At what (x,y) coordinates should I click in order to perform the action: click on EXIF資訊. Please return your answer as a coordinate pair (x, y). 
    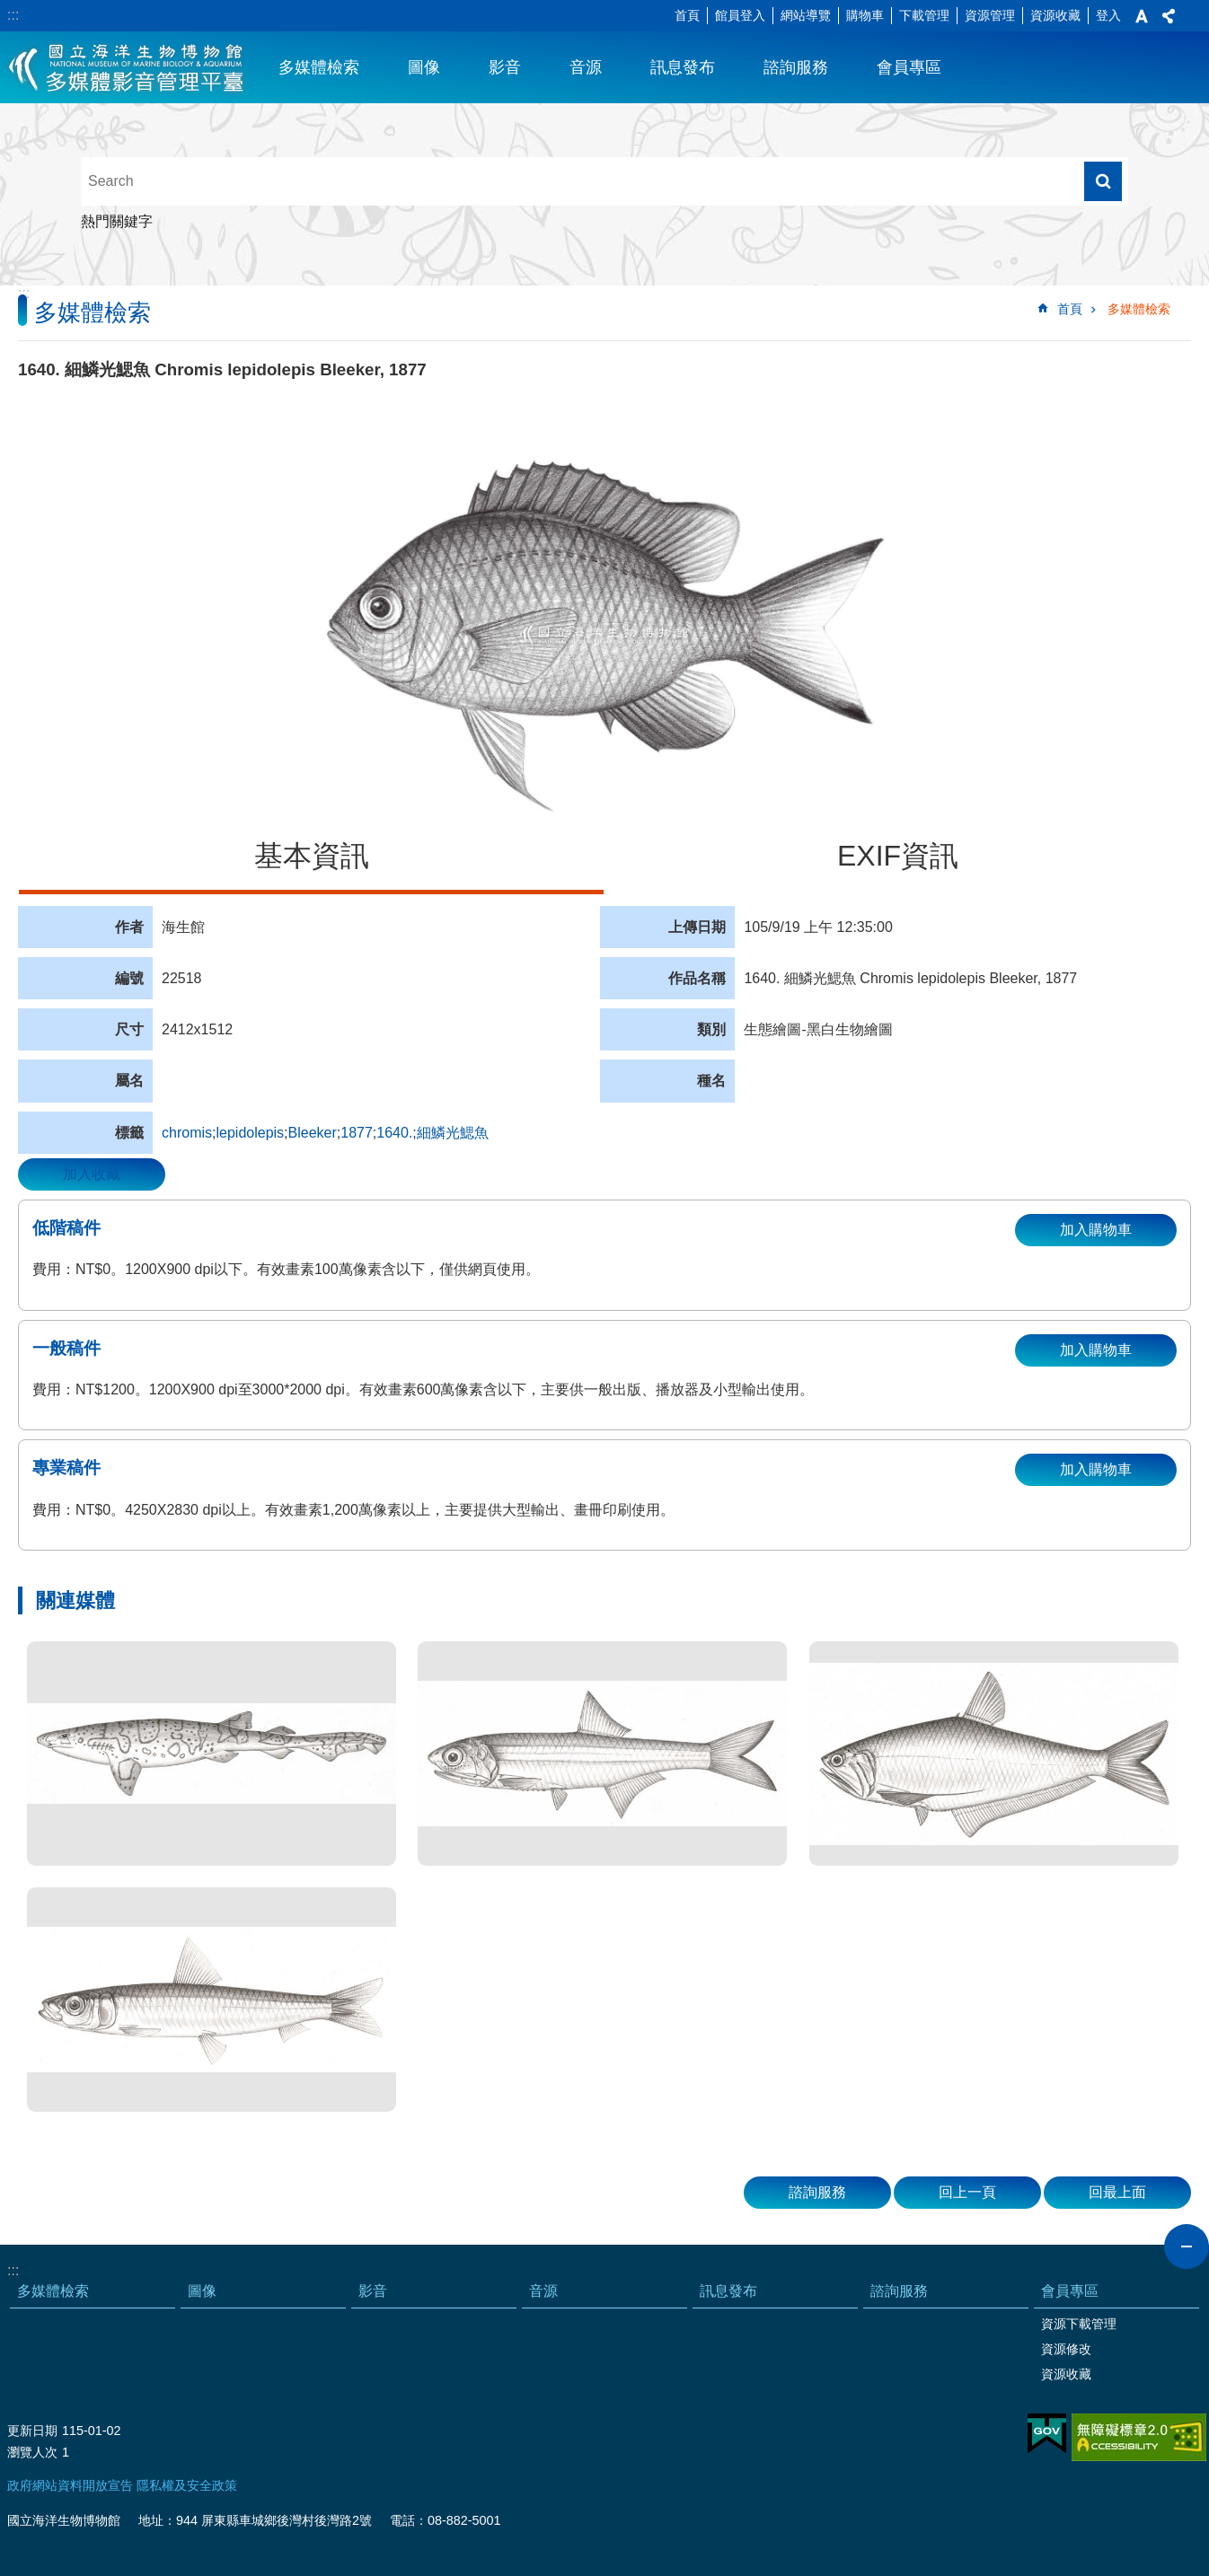
    Looking at the image, I should click on (897, 856).